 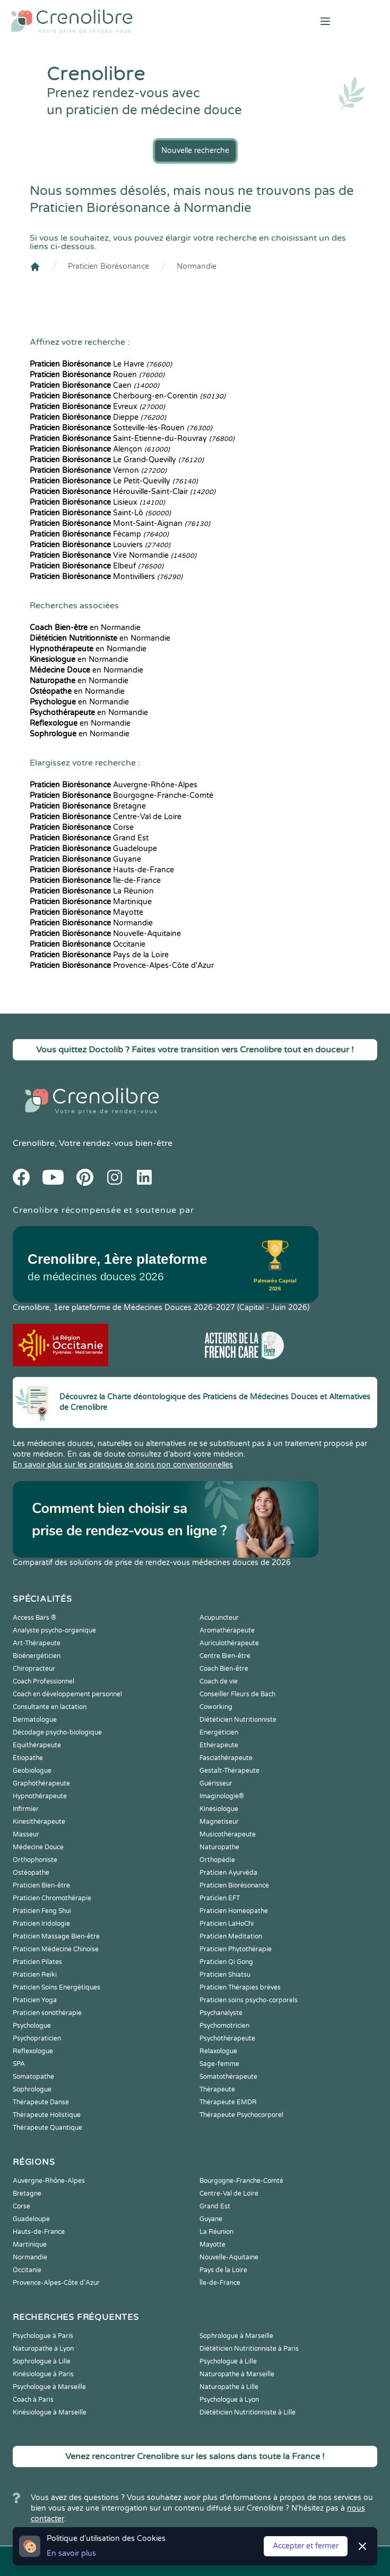 What do you see at coordinates (231, 1936) in the screenshot?
I see `Praticien Meditation` at bounding box center [231, 1936].